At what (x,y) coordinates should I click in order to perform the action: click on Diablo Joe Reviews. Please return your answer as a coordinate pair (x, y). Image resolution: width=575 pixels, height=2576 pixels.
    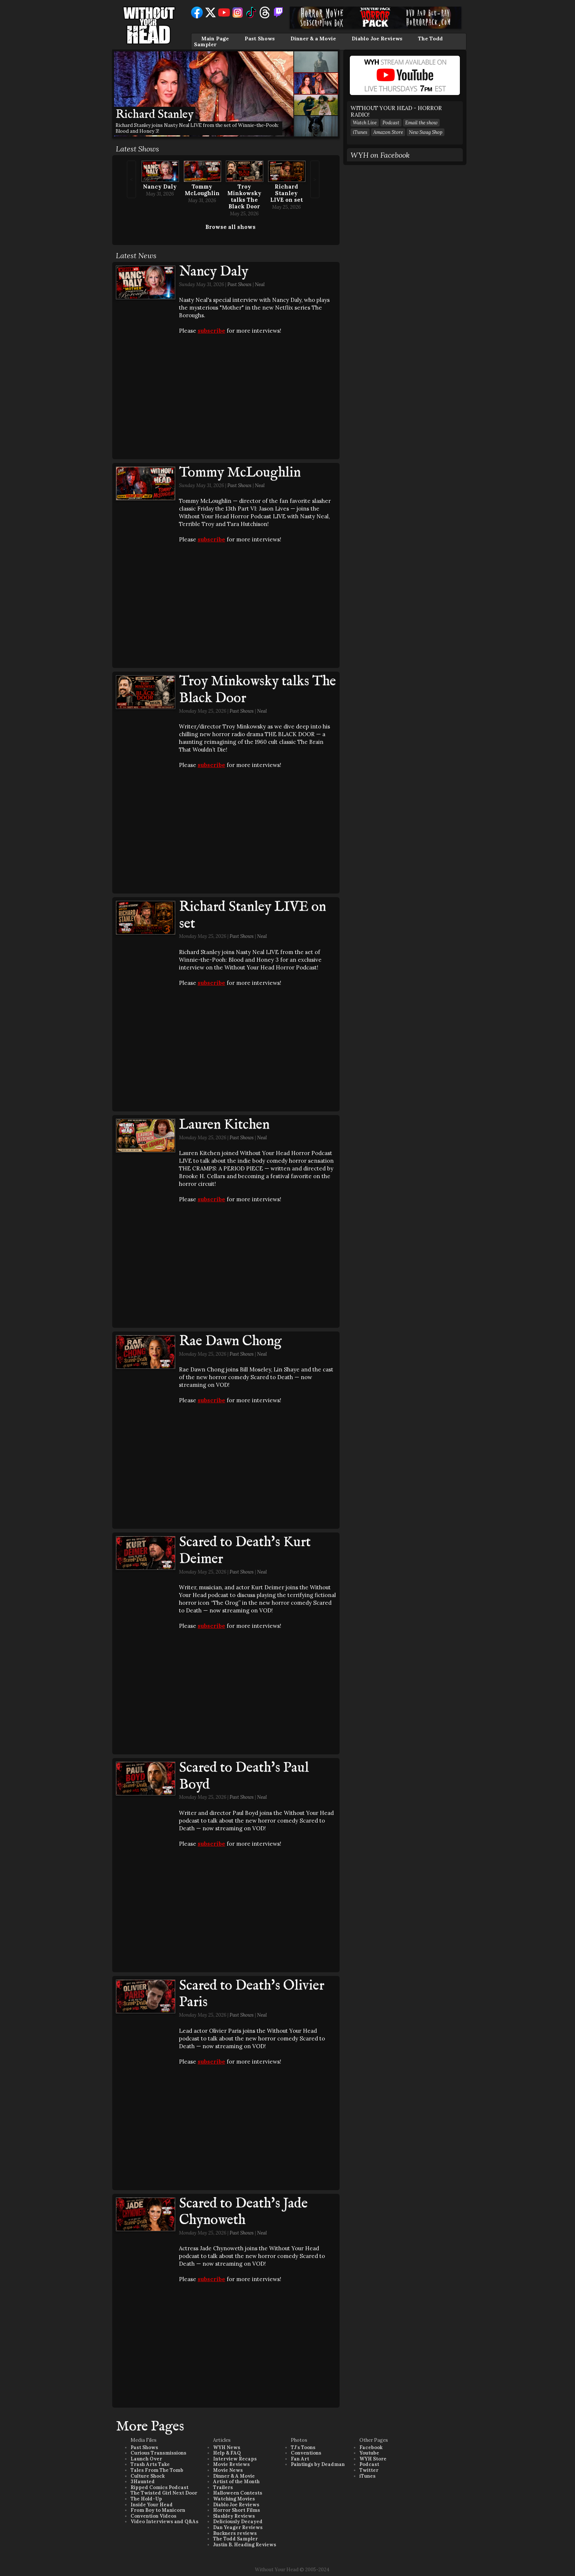
    Looking at the image, I should click on (377, 38).